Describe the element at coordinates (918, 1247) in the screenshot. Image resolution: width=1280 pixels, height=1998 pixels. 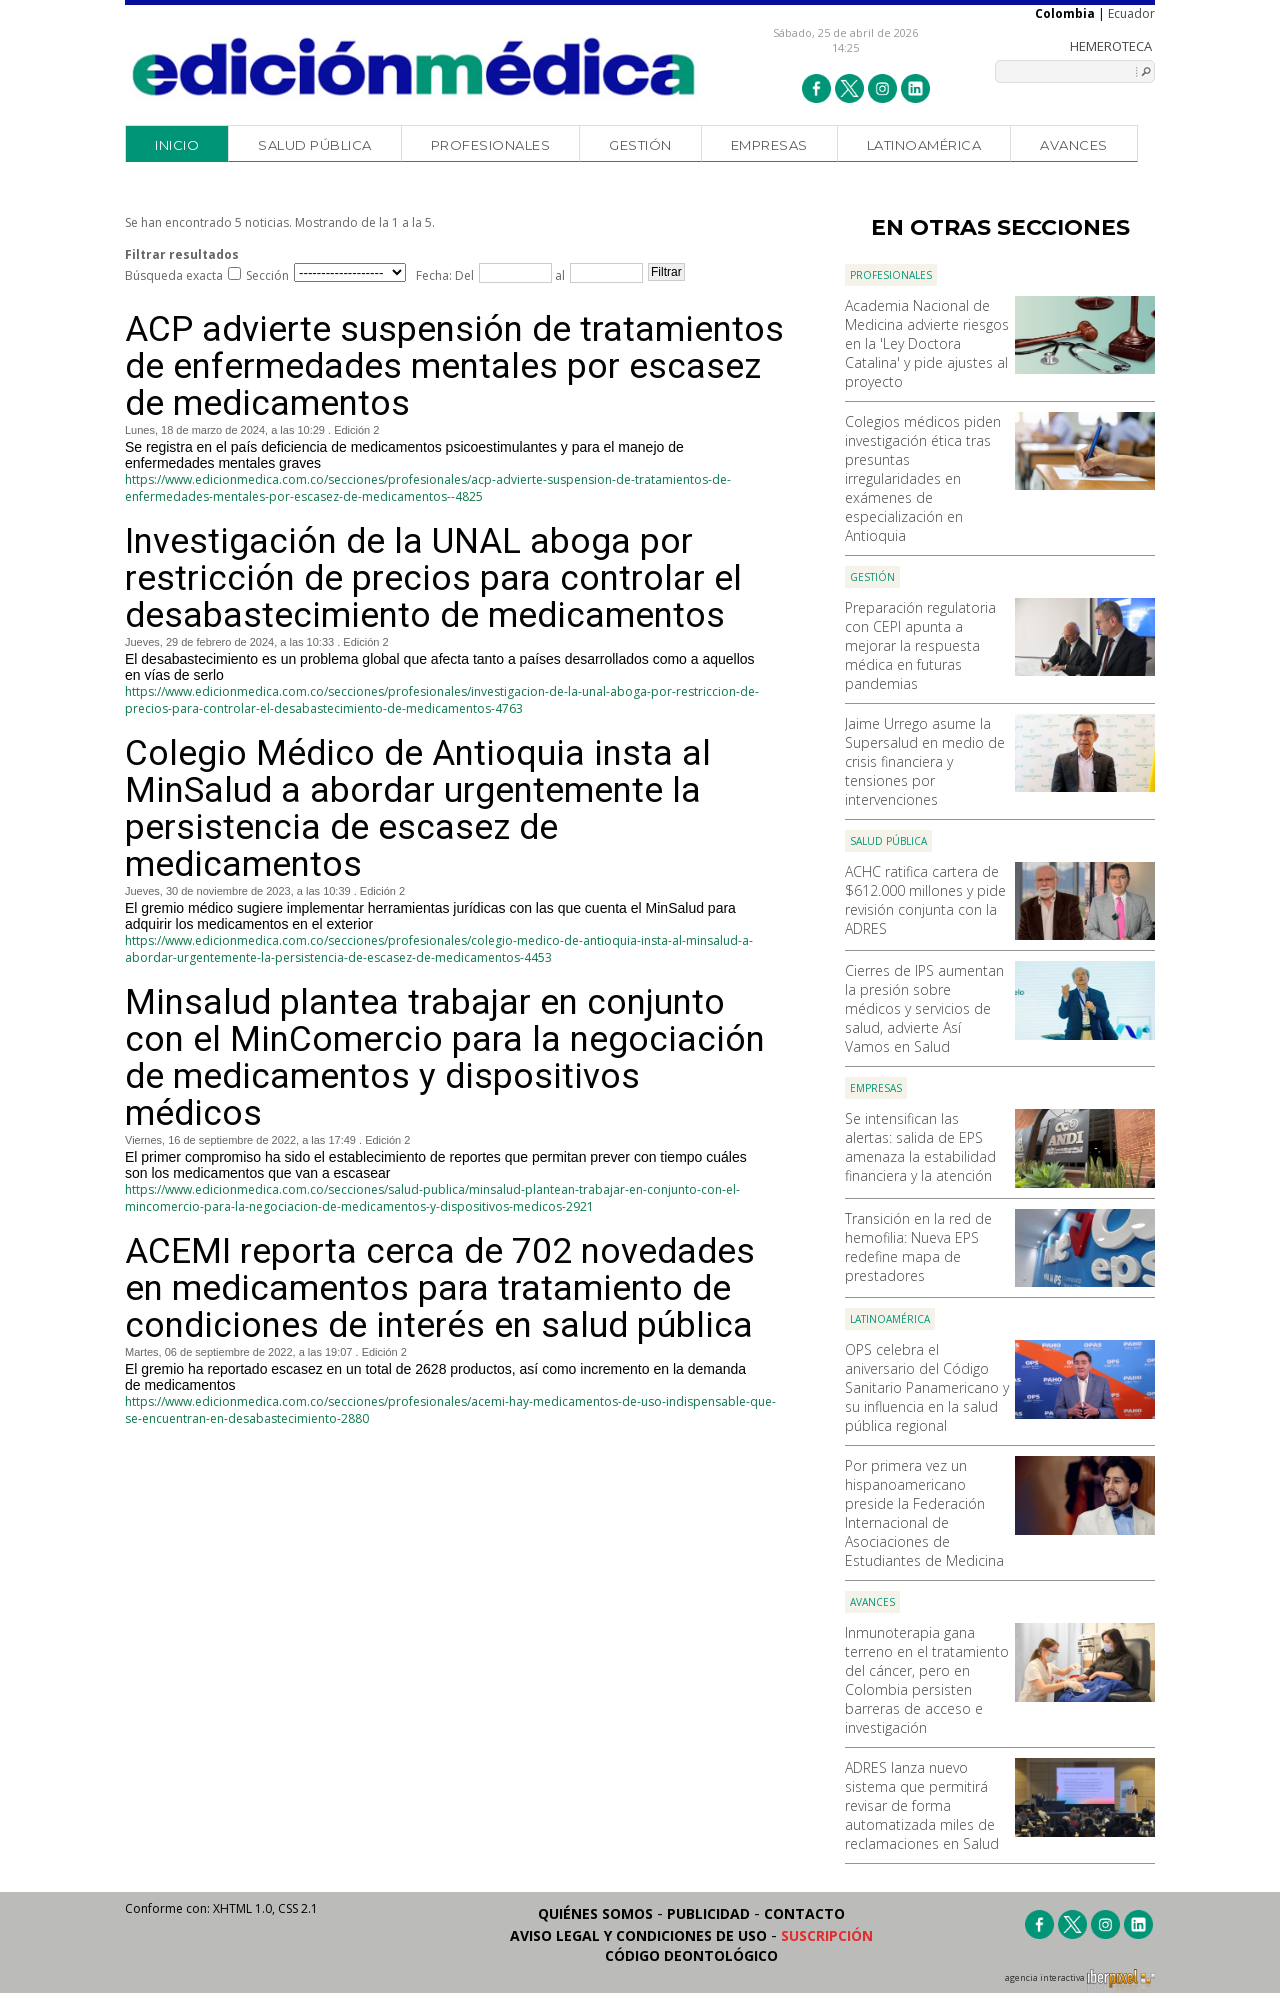
I see `Transición en la red de hemofilia: Nueva EPS redefine mapa de prestadores` at that location.